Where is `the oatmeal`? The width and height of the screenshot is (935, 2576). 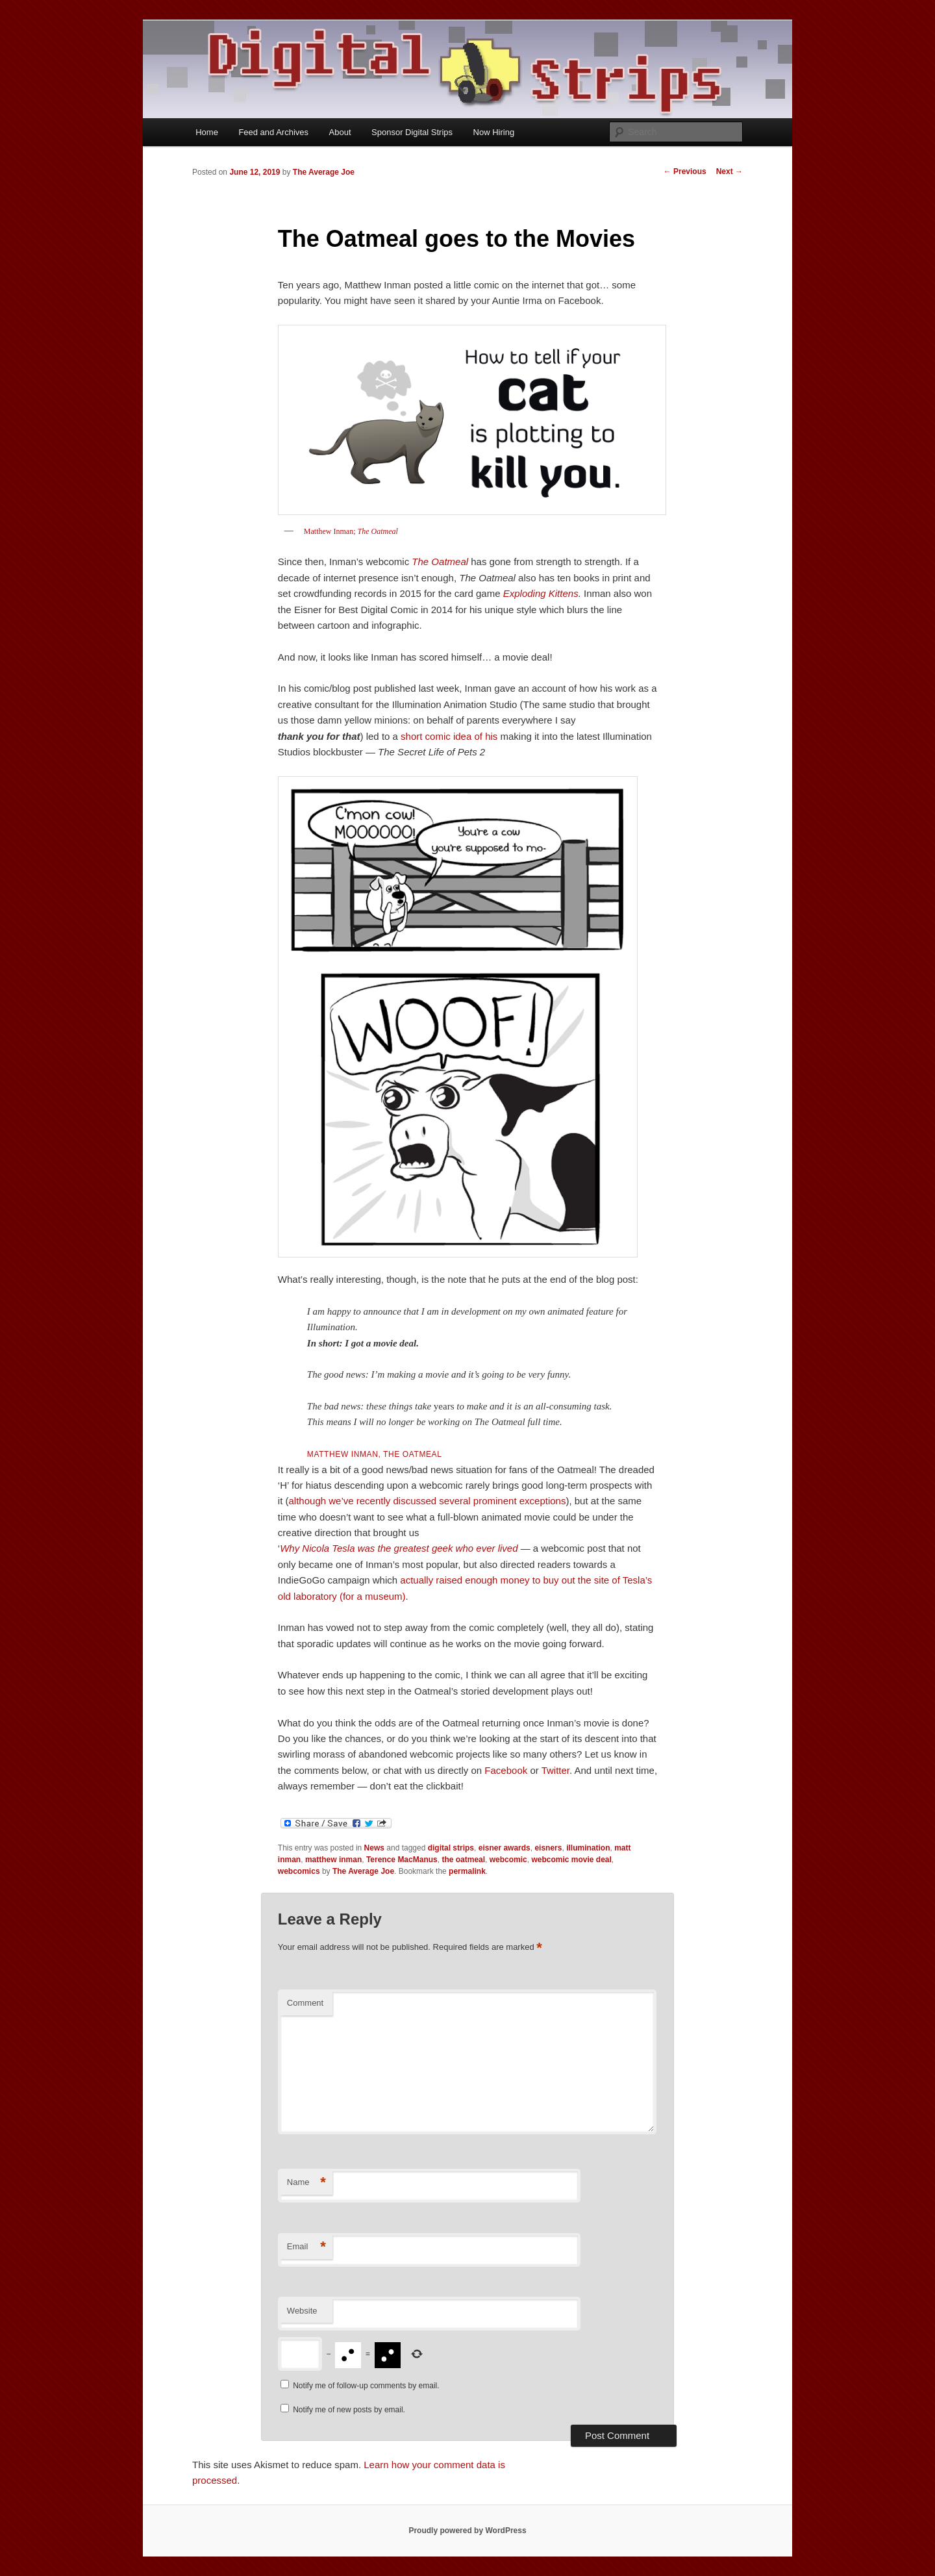 the oatmeal is located at coordinates (463, 1859).